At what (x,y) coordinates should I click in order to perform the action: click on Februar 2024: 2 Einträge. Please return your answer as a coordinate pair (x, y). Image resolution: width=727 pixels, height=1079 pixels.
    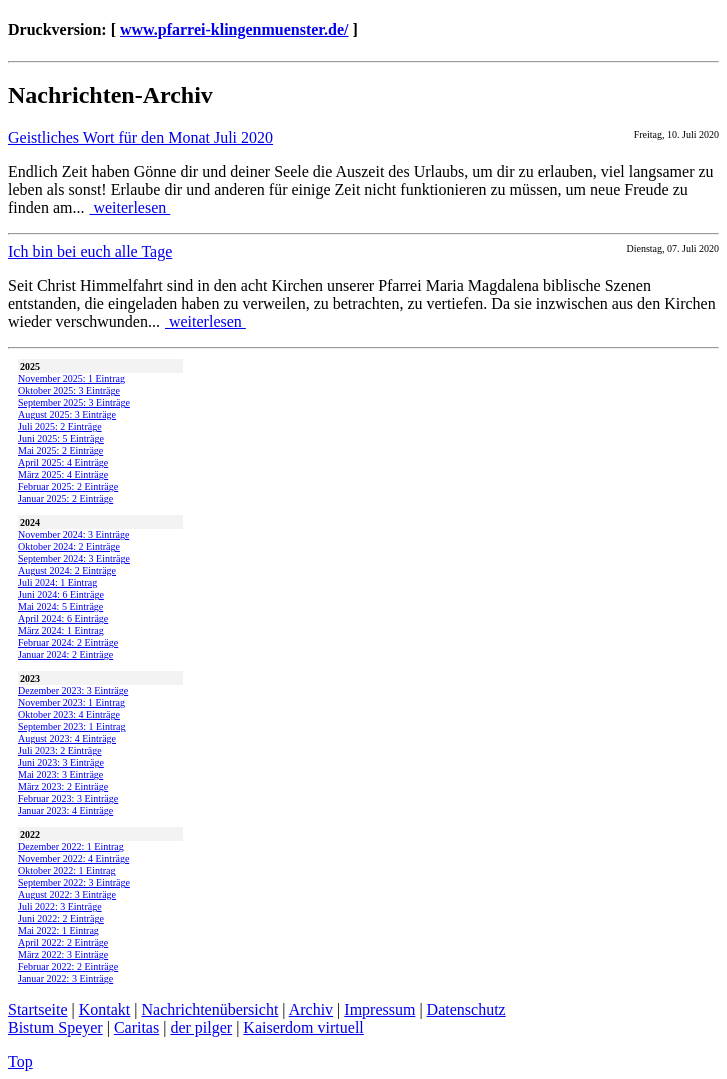
    Looking at the image, I should click on (68, 642).